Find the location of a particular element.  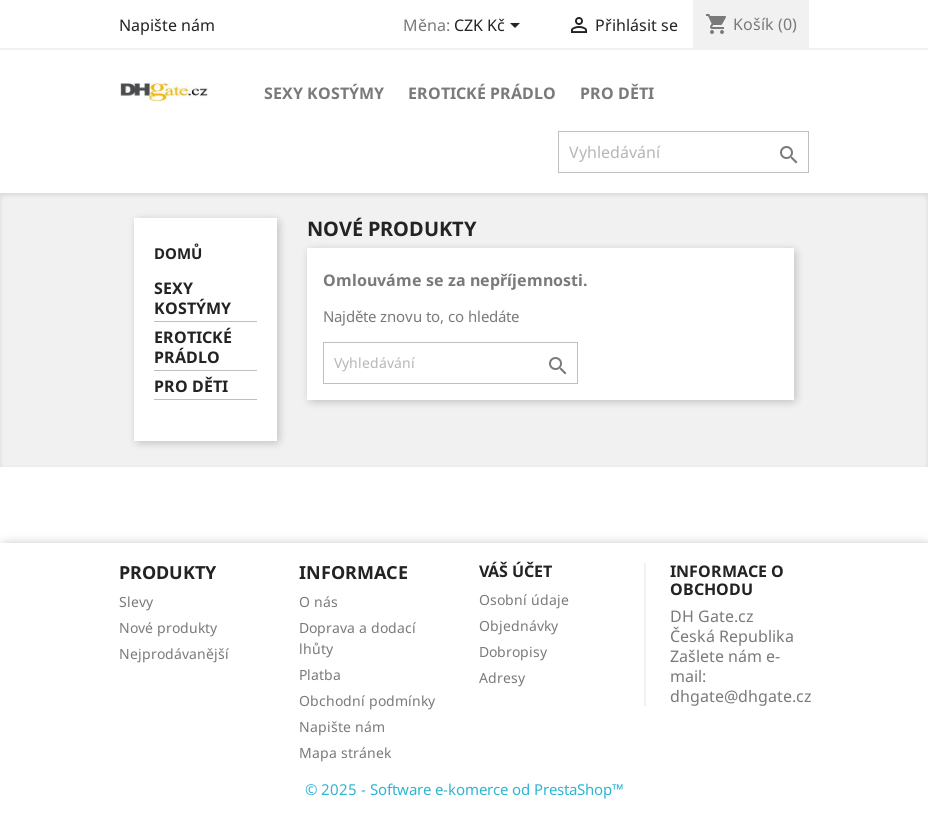

© 2025 - Software e-komerce od PrestaShop™ is located at coordinates (464, 789).